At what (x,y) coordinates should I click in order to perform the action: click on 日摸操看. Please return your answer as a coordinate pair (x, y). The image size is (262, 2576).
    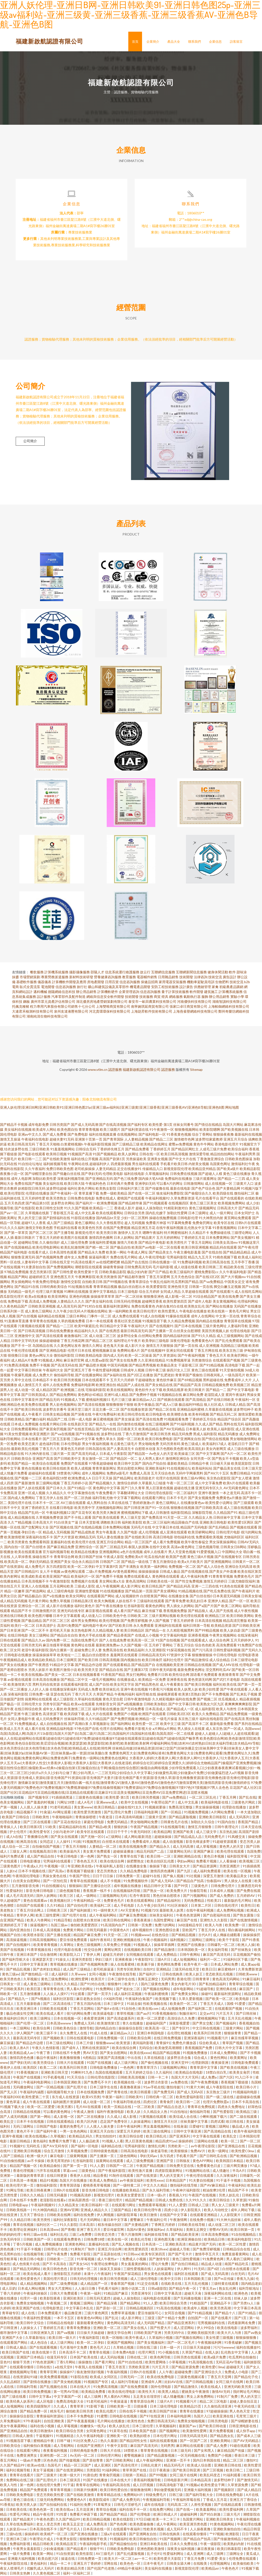
    Looking at the image, I should click on (140, 2406).